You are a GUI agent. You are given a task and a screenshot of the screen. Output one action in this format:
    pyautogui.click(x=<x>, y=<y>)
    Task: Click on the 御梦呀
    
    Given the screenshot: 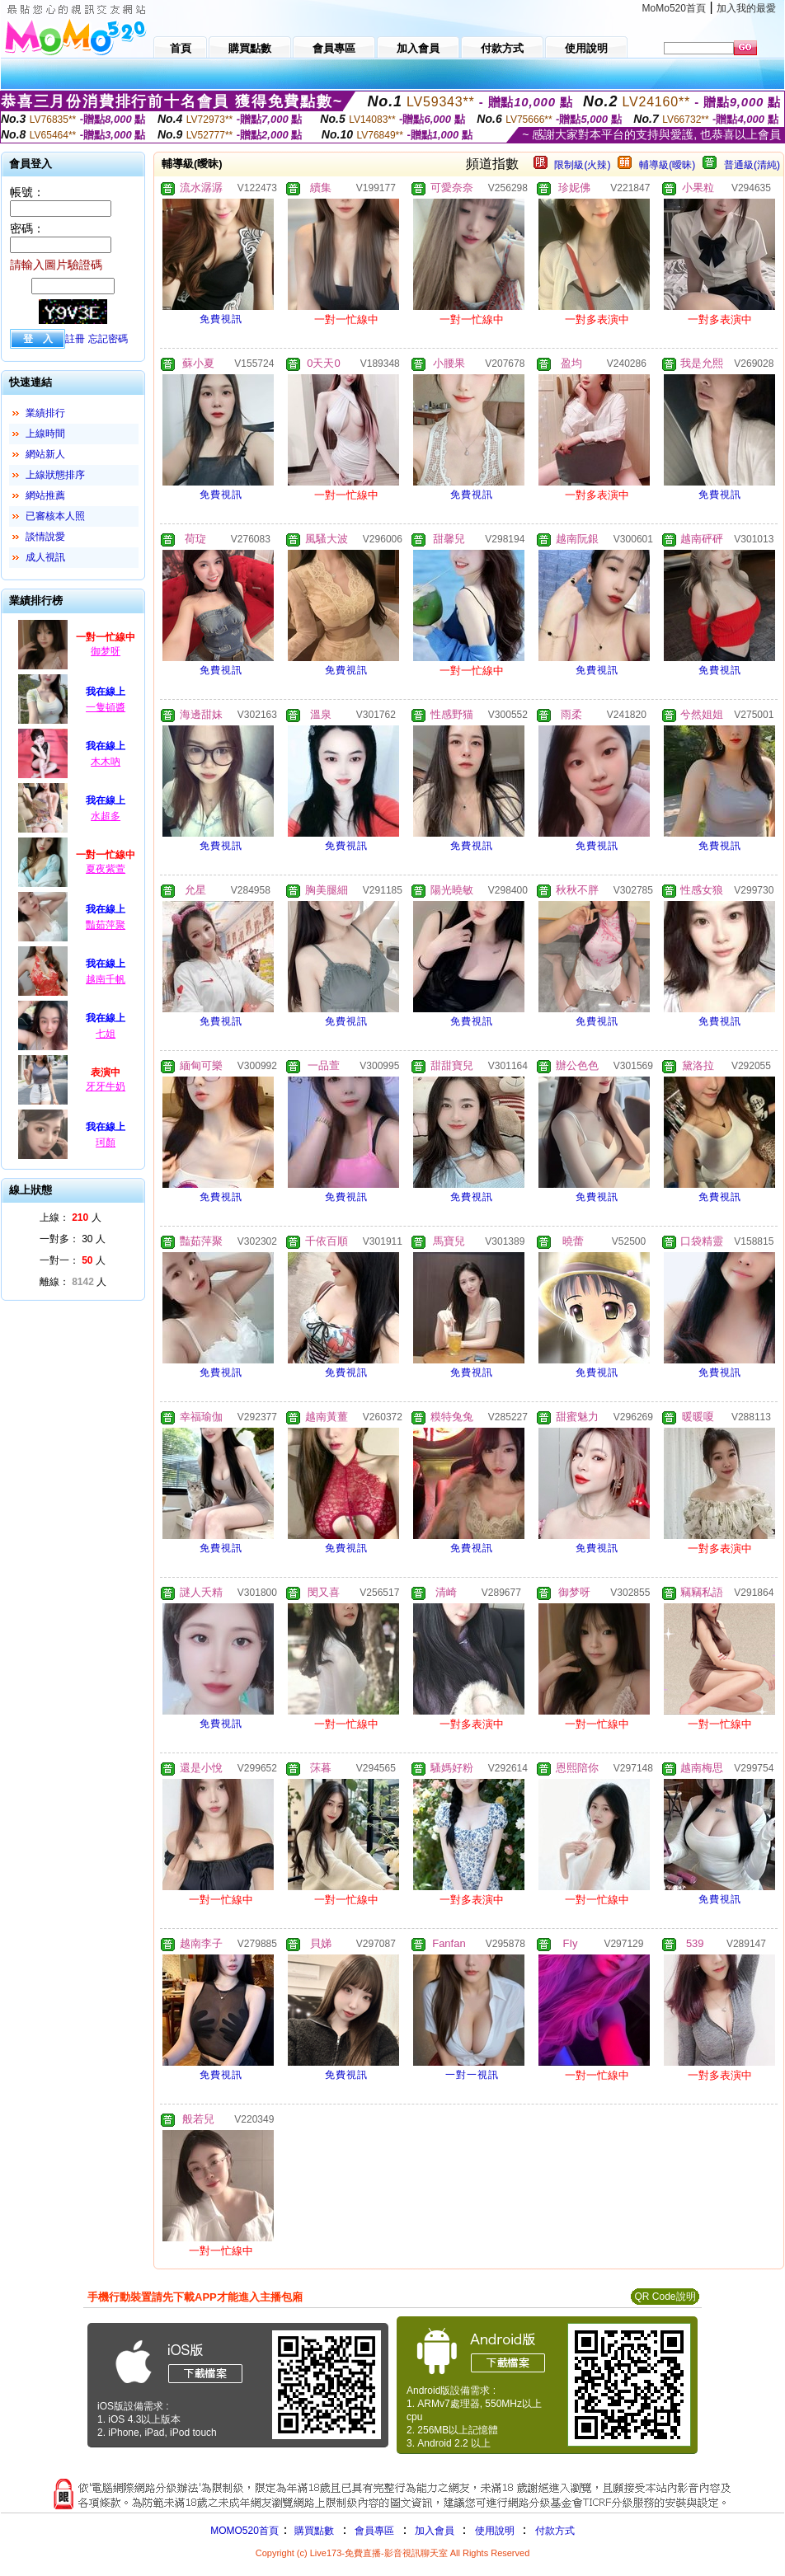 What is the action you would take?
    pyautogui.click(x=105, y=651)
    